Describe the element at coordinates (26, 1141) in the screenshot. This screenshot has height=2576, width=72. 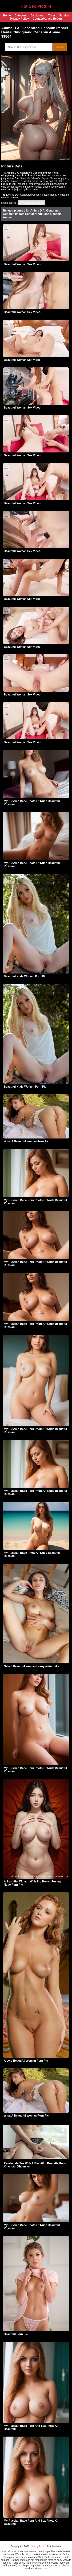
I see `What A Beautiful Woman Porn Pic` at that location.